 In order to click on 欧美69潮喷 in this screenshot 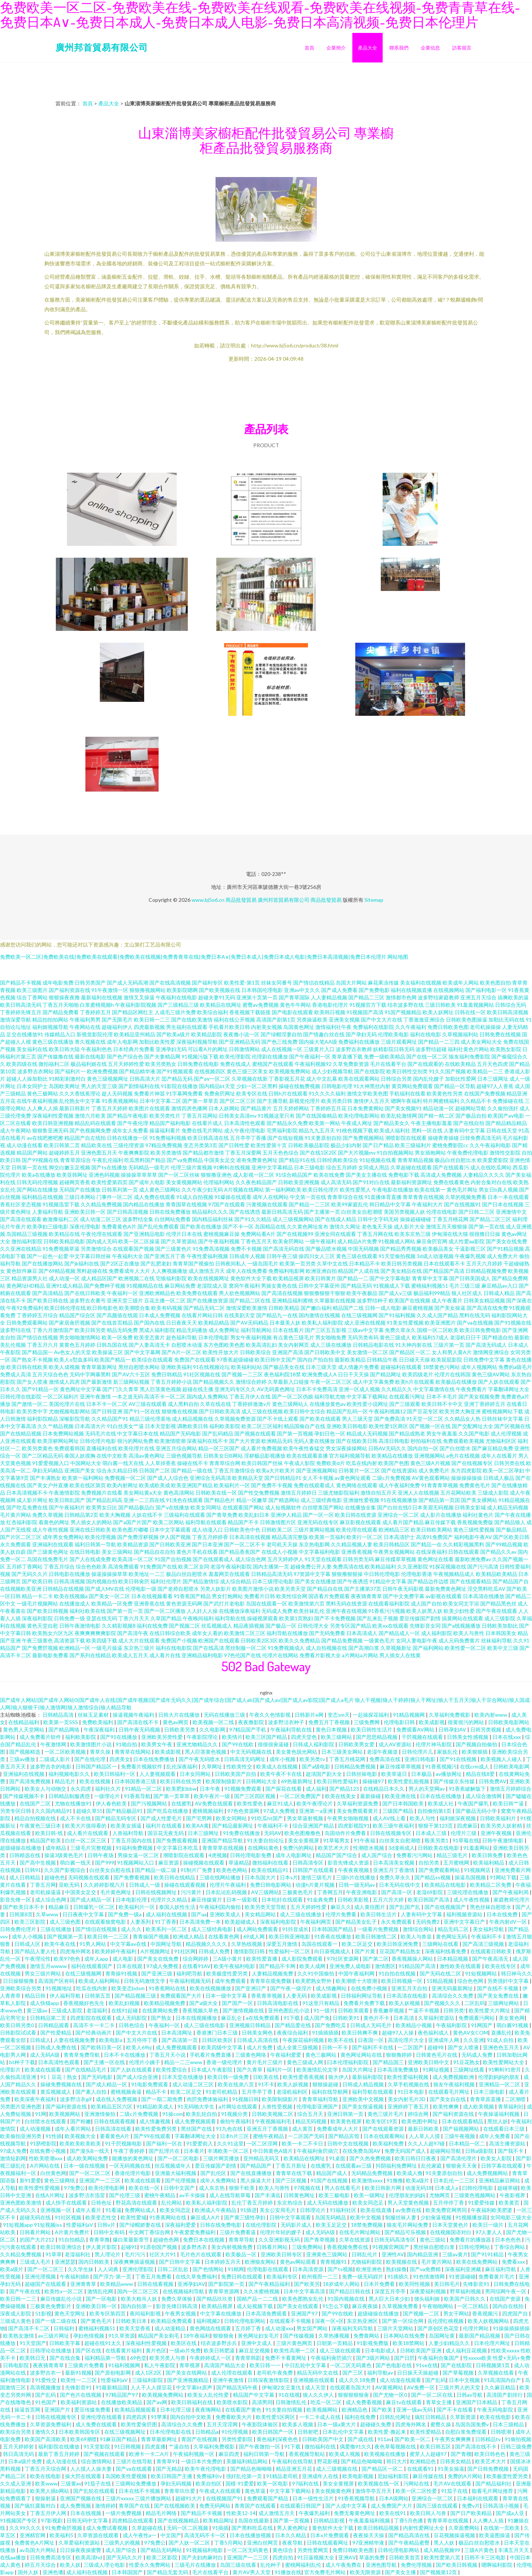, I will do `click(83, 2439)`.